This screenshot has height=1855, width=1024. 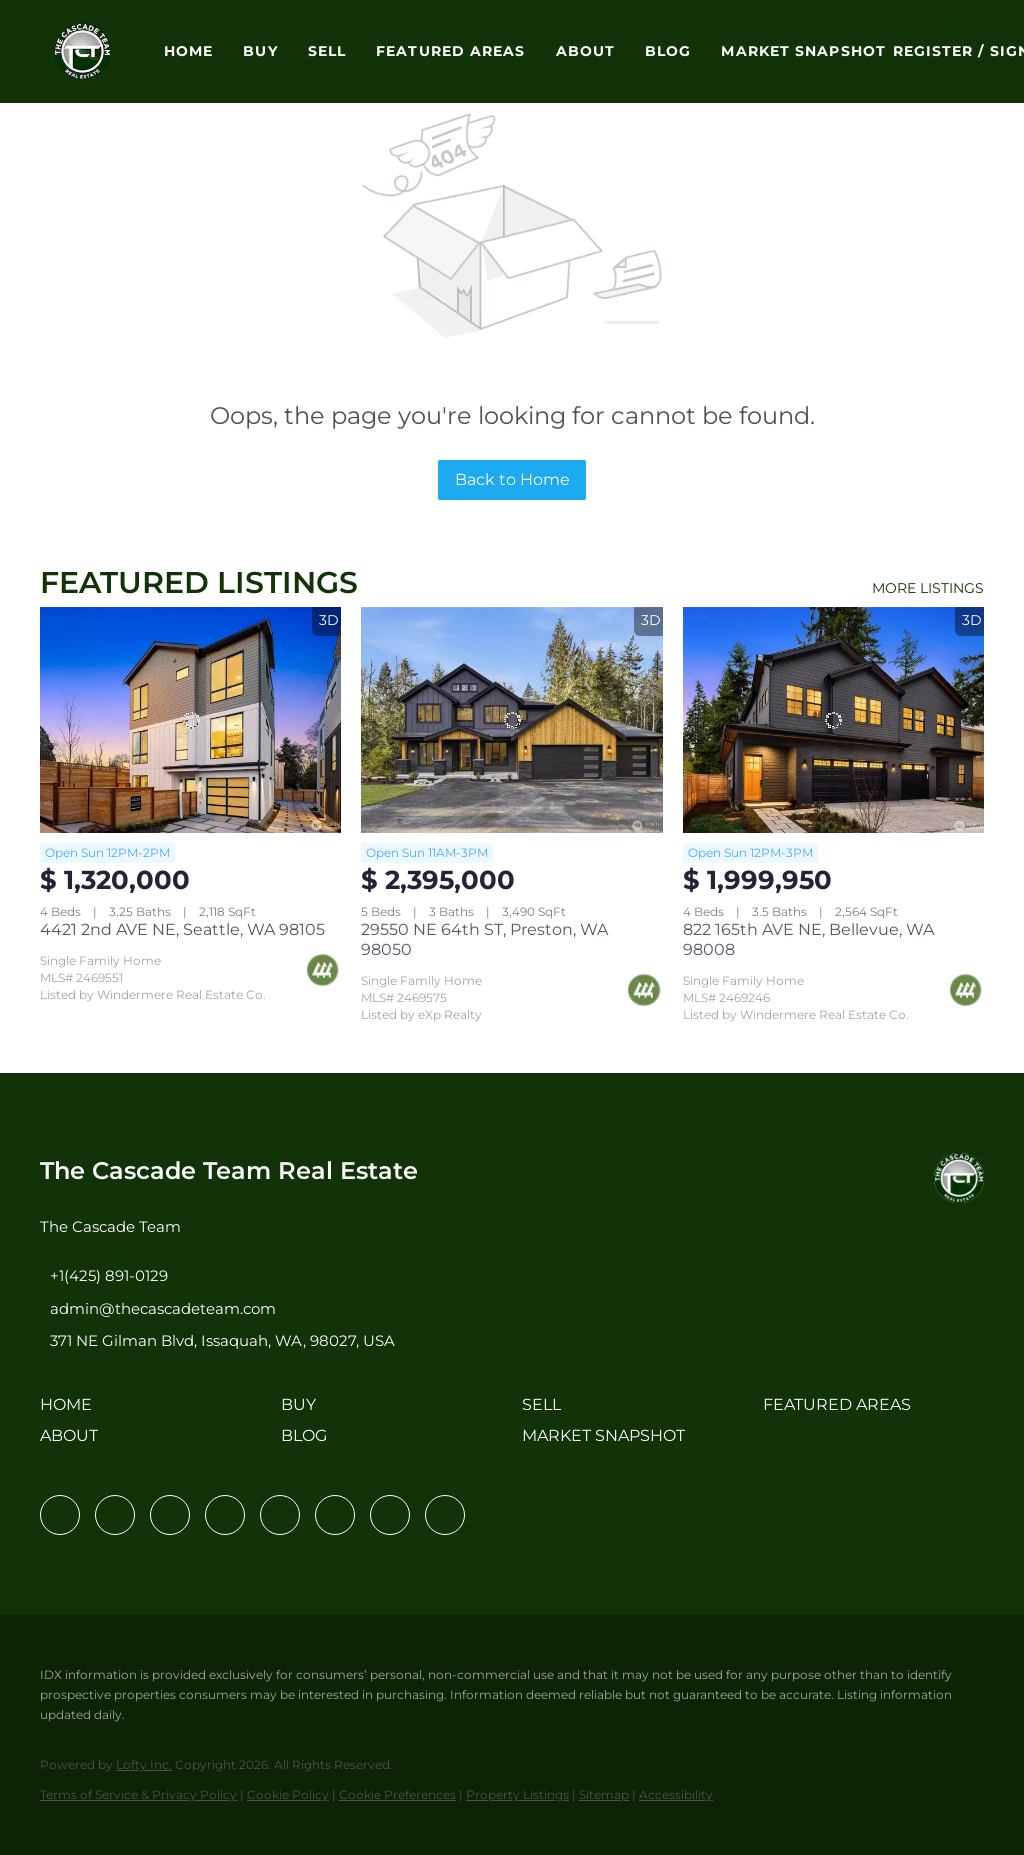 I want to click on Cookie Policy, so click(x=288, y=1794).